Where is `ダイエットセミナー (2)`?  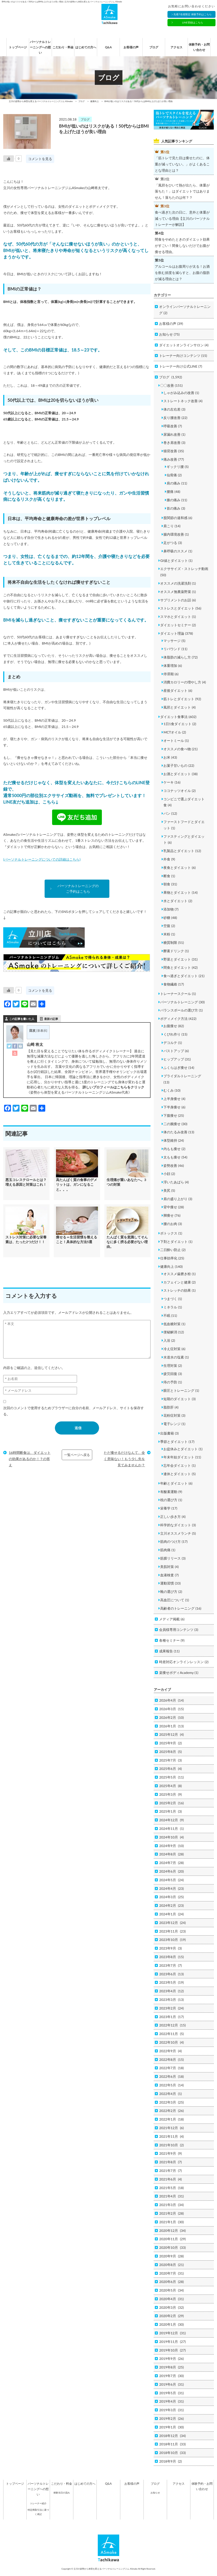
ダイエットセミナー (2) is located at coordinates (178, 630).